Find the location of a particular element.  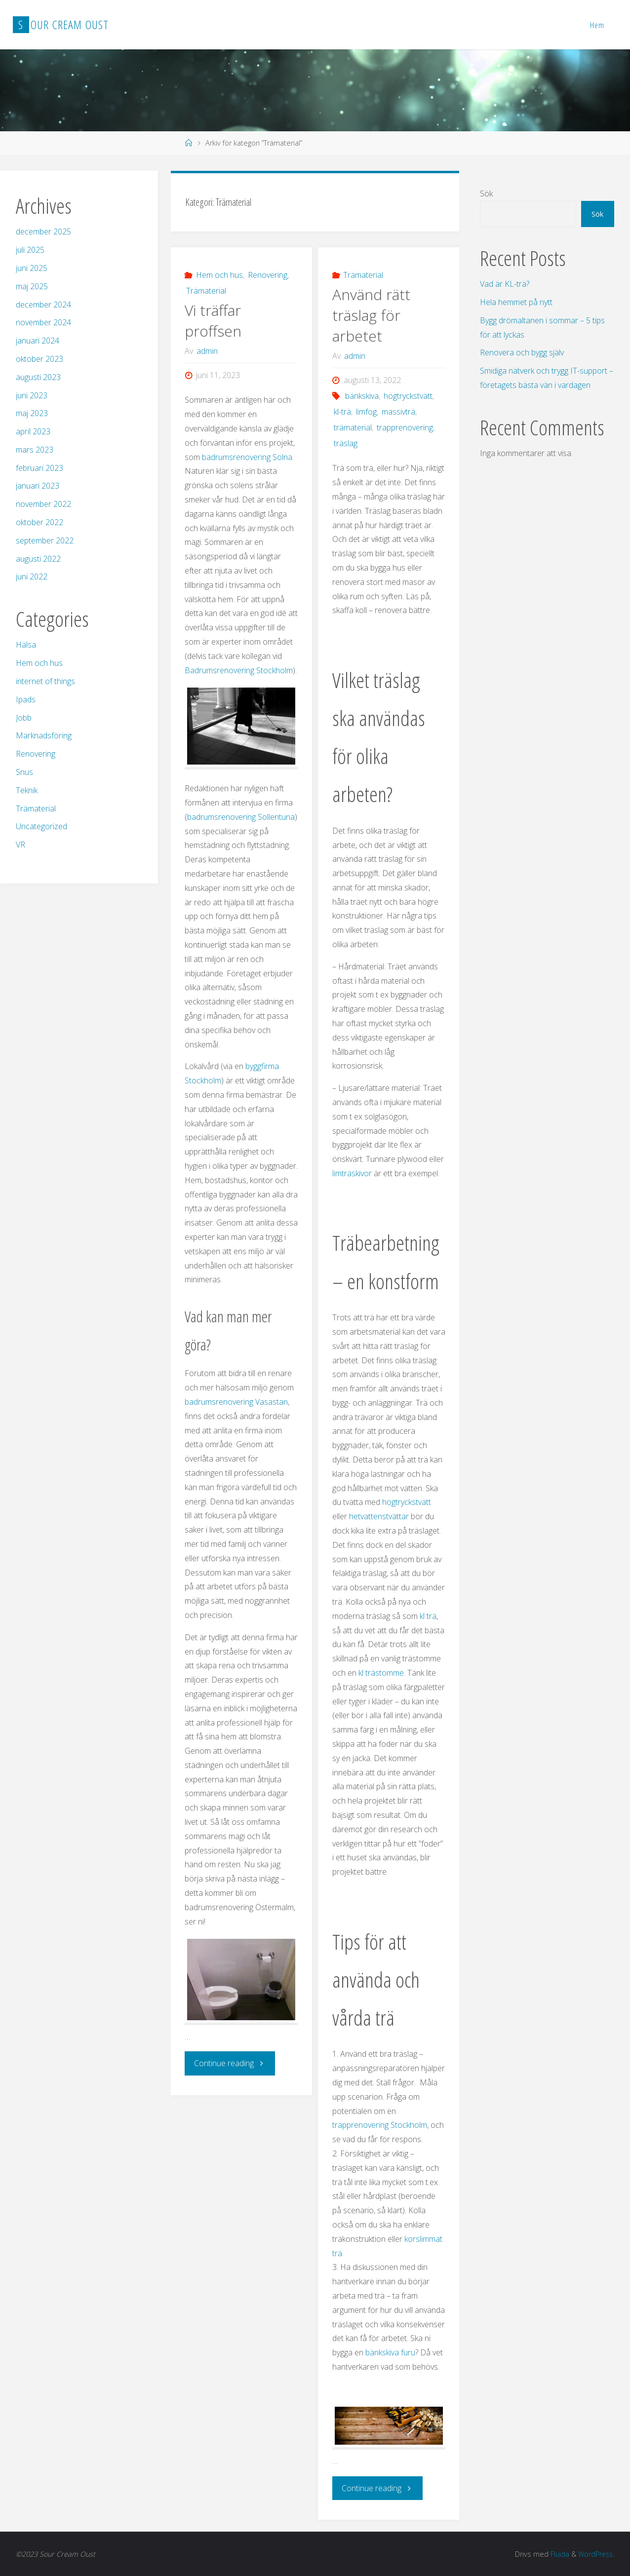

trapprenovering is located at coordinates (405, 427).